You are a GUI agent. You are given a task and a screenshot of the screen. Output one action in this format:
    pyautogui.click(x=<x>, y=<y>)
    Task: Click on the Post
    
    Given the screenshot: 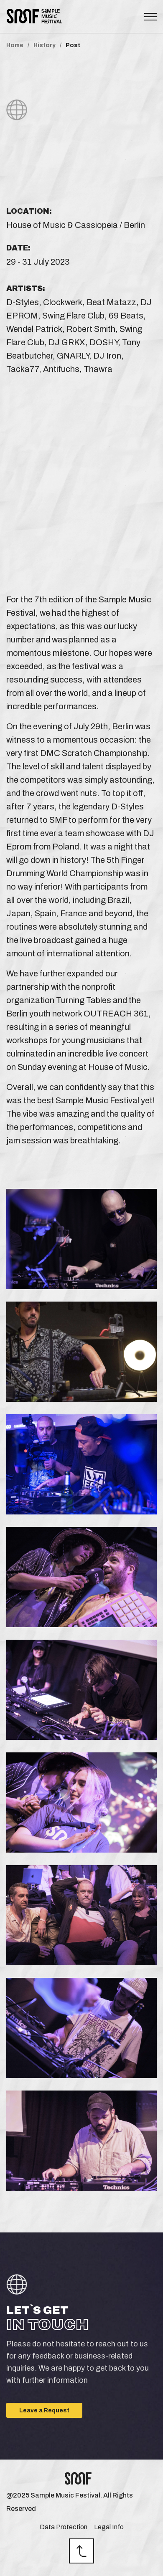 What is the action you would take?
    pyautogui.click(x=73, y=45)
    